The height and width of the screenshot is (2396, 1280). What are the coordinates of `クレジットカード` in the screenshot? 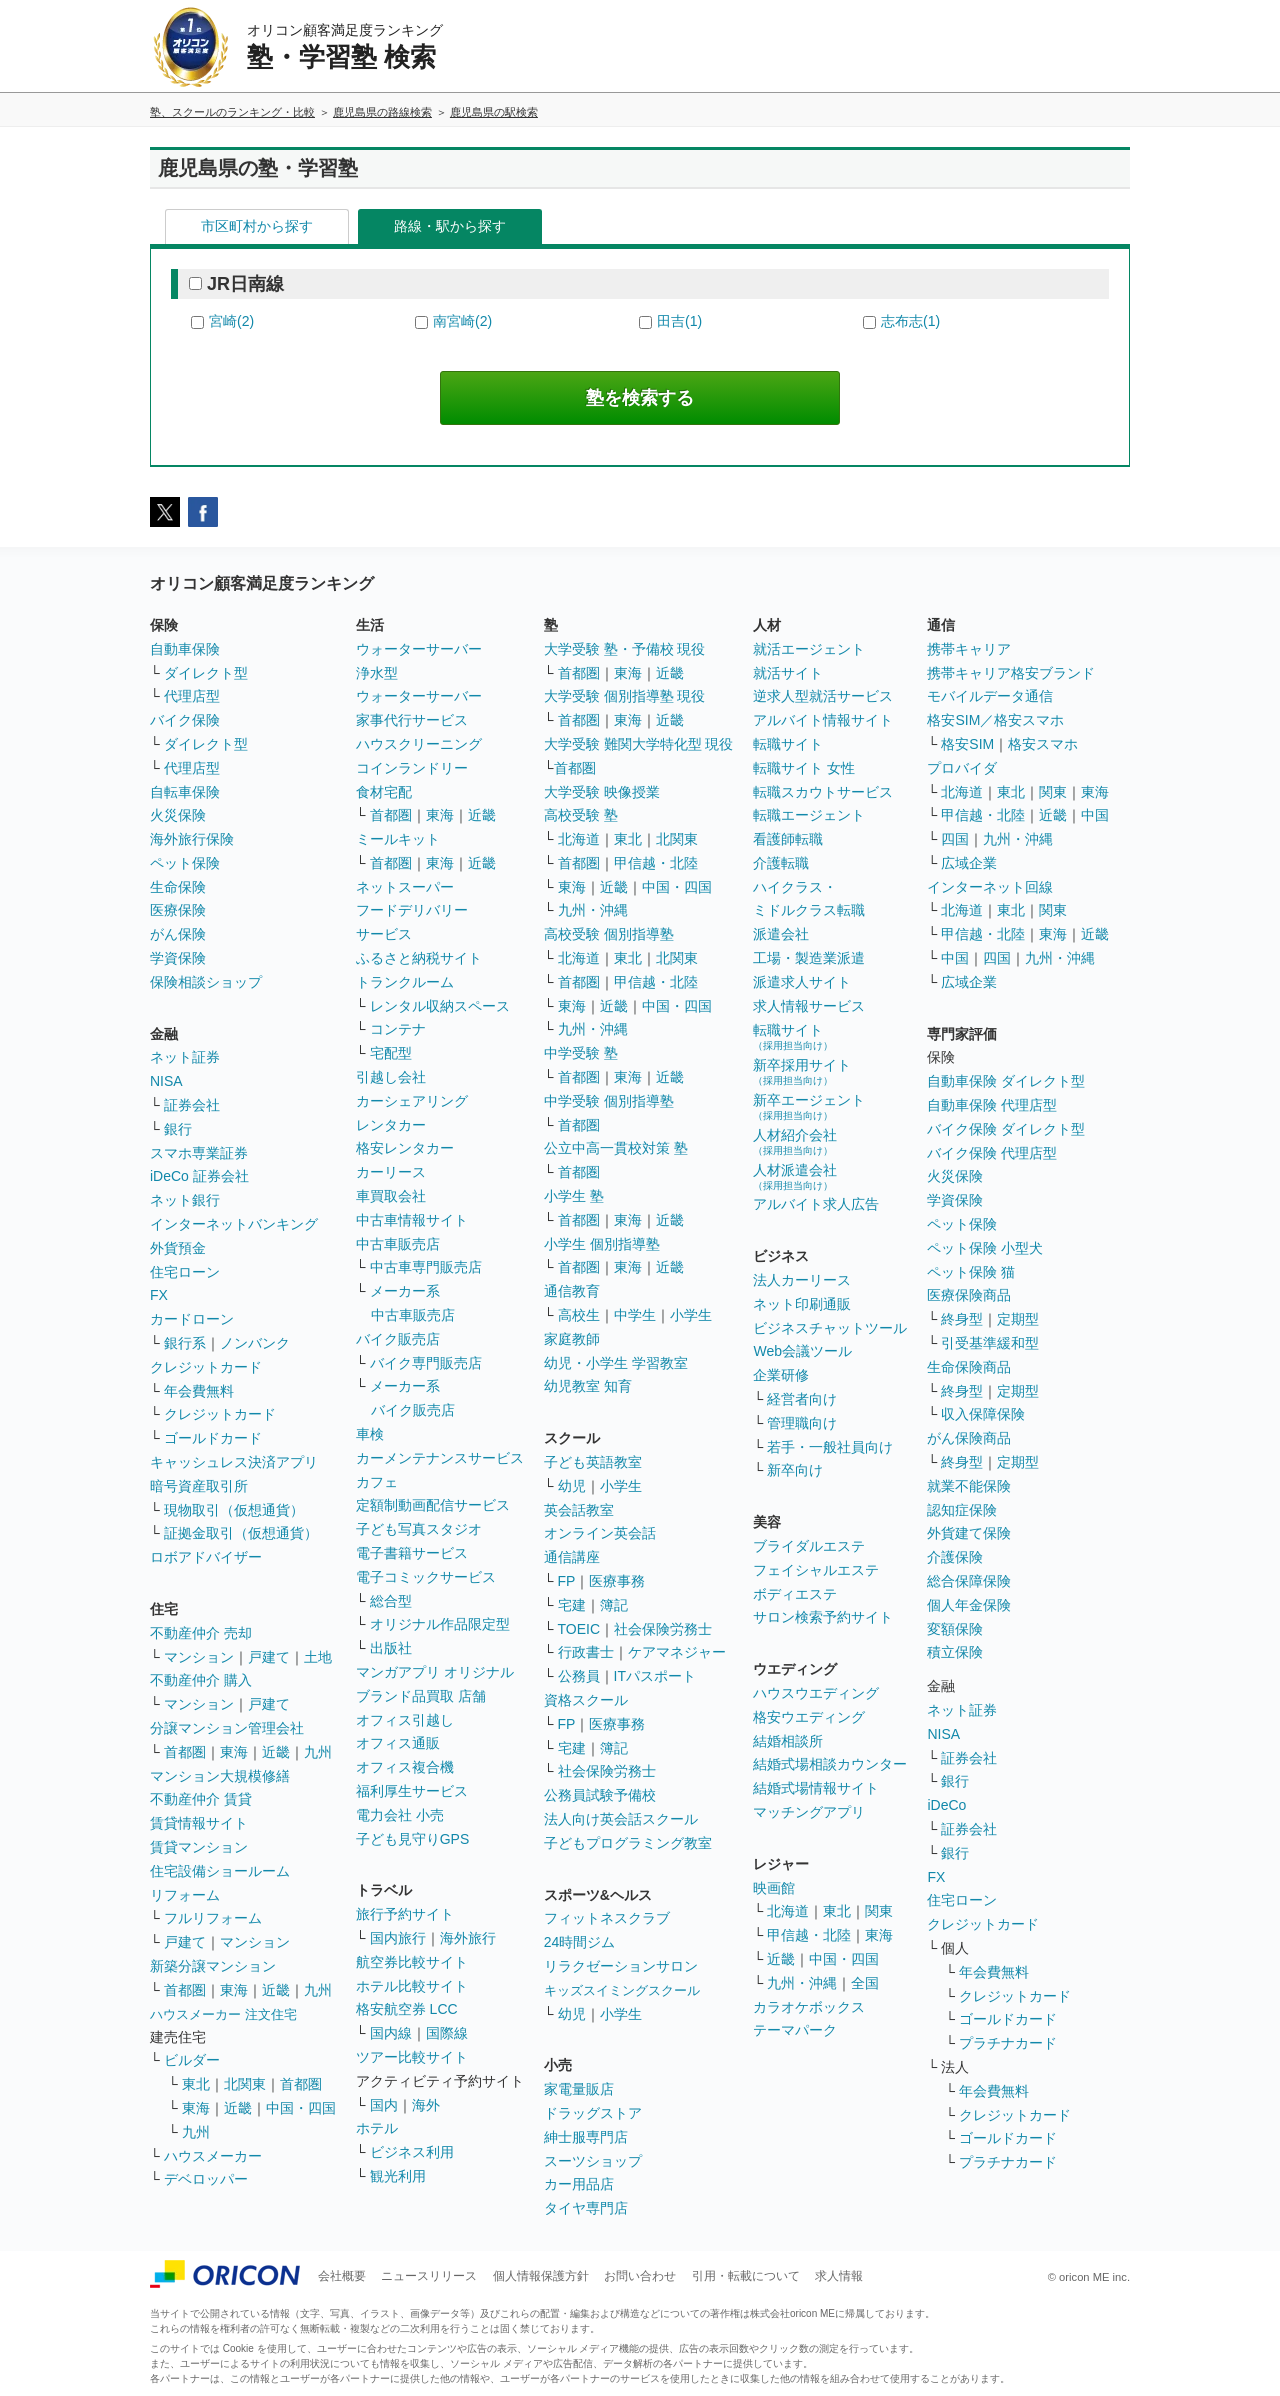 It's located at (206, 1367).